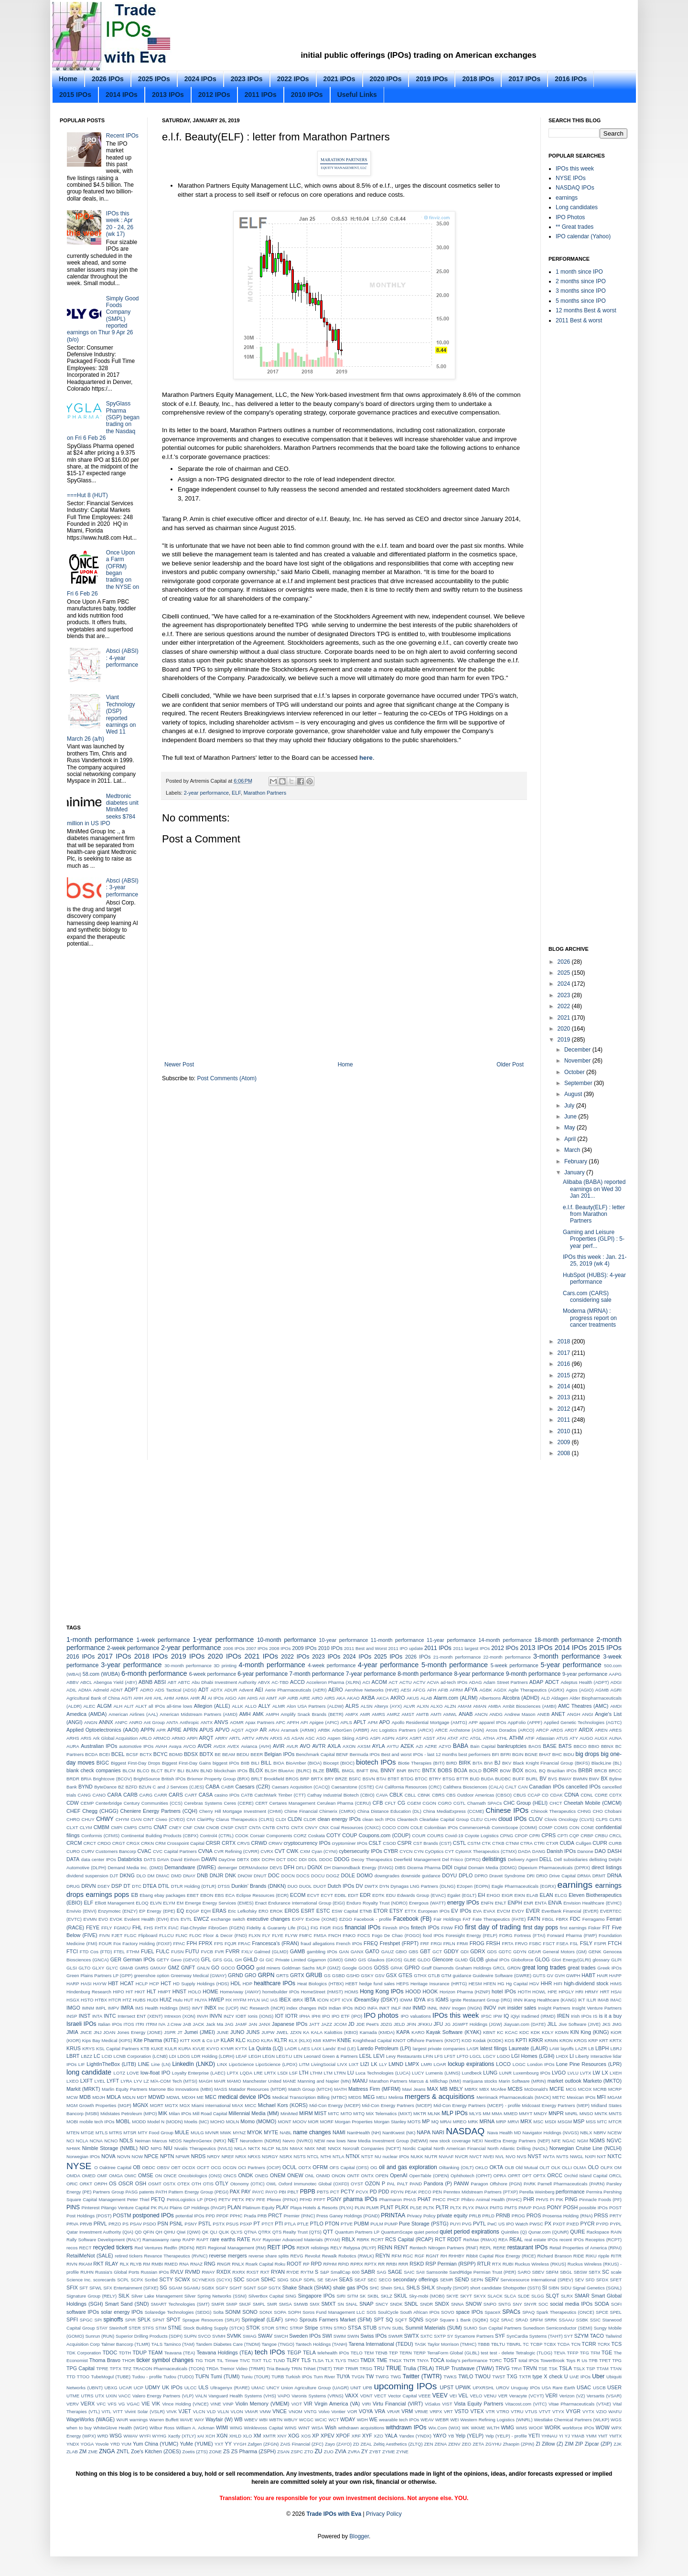  I want to click on OM, so click(618, 2167).